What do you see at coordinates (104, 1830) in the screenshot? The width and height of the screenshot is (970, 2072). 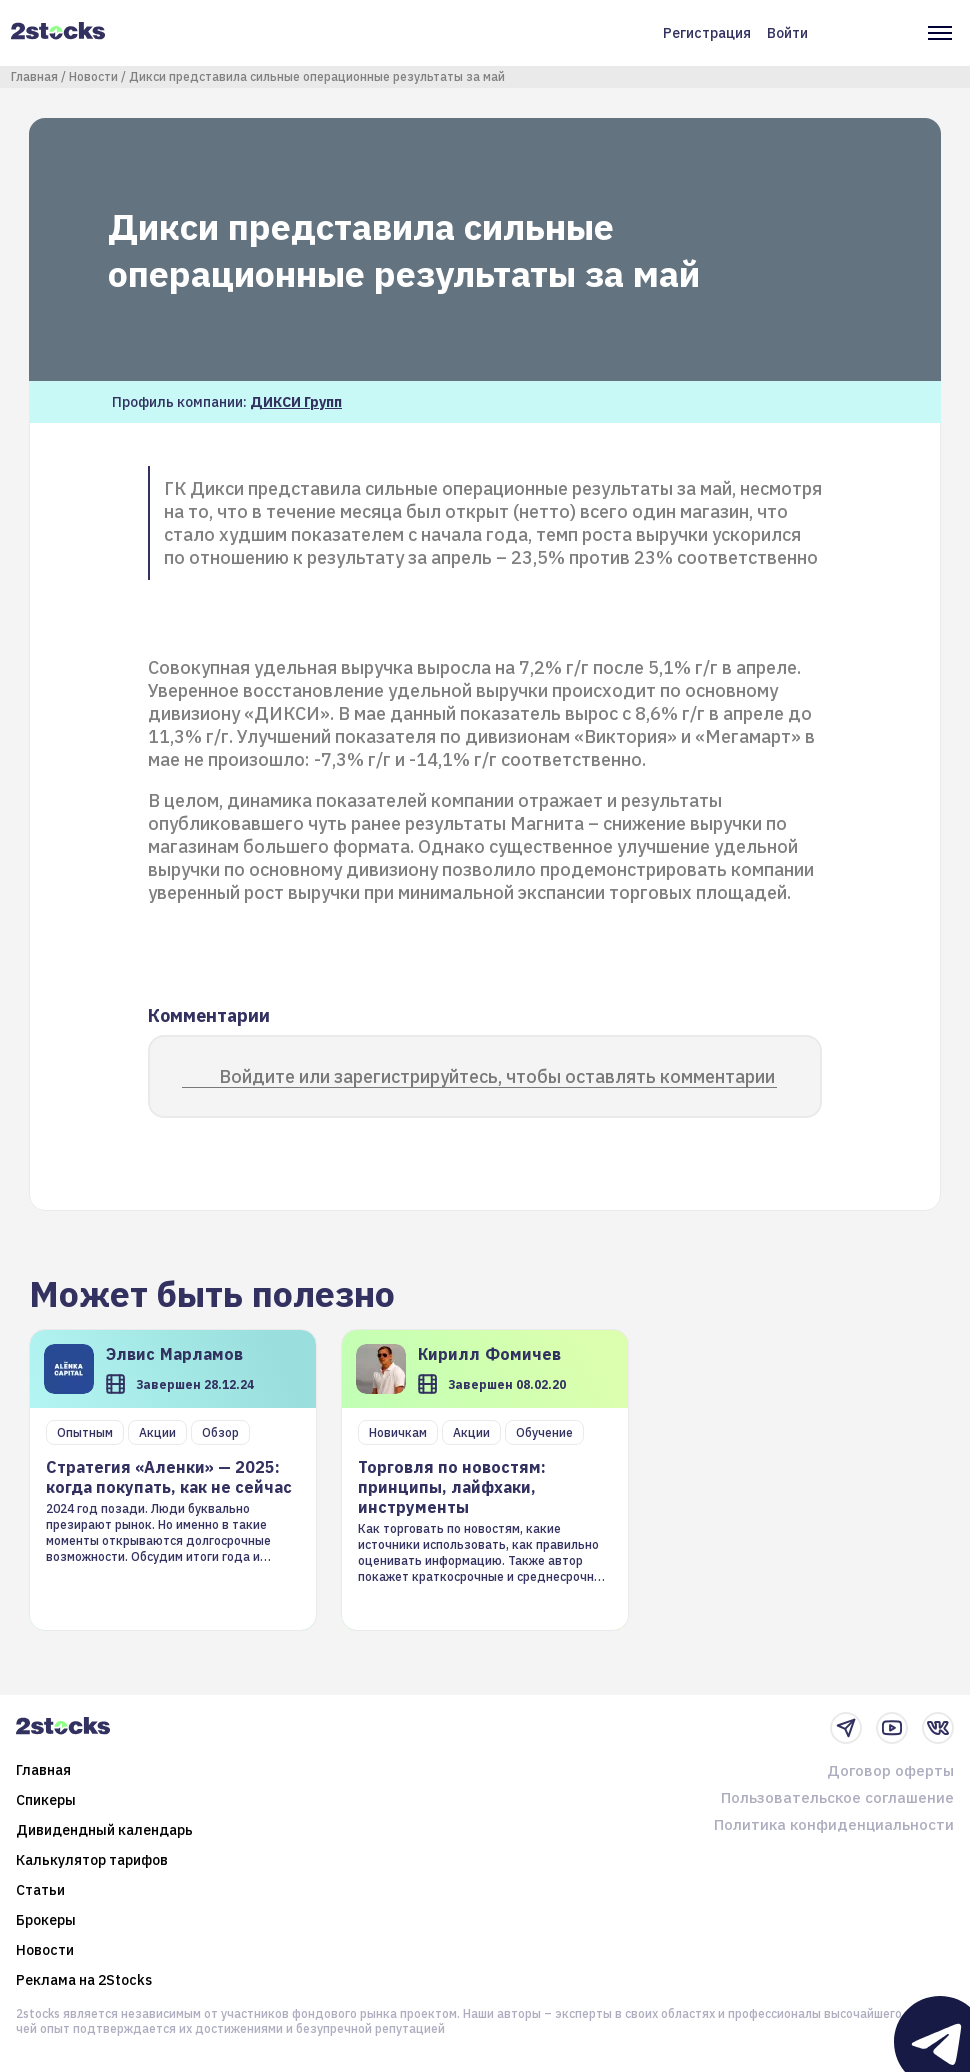 I see `Дивидендный календарь` at bounding box center [104, 1830].